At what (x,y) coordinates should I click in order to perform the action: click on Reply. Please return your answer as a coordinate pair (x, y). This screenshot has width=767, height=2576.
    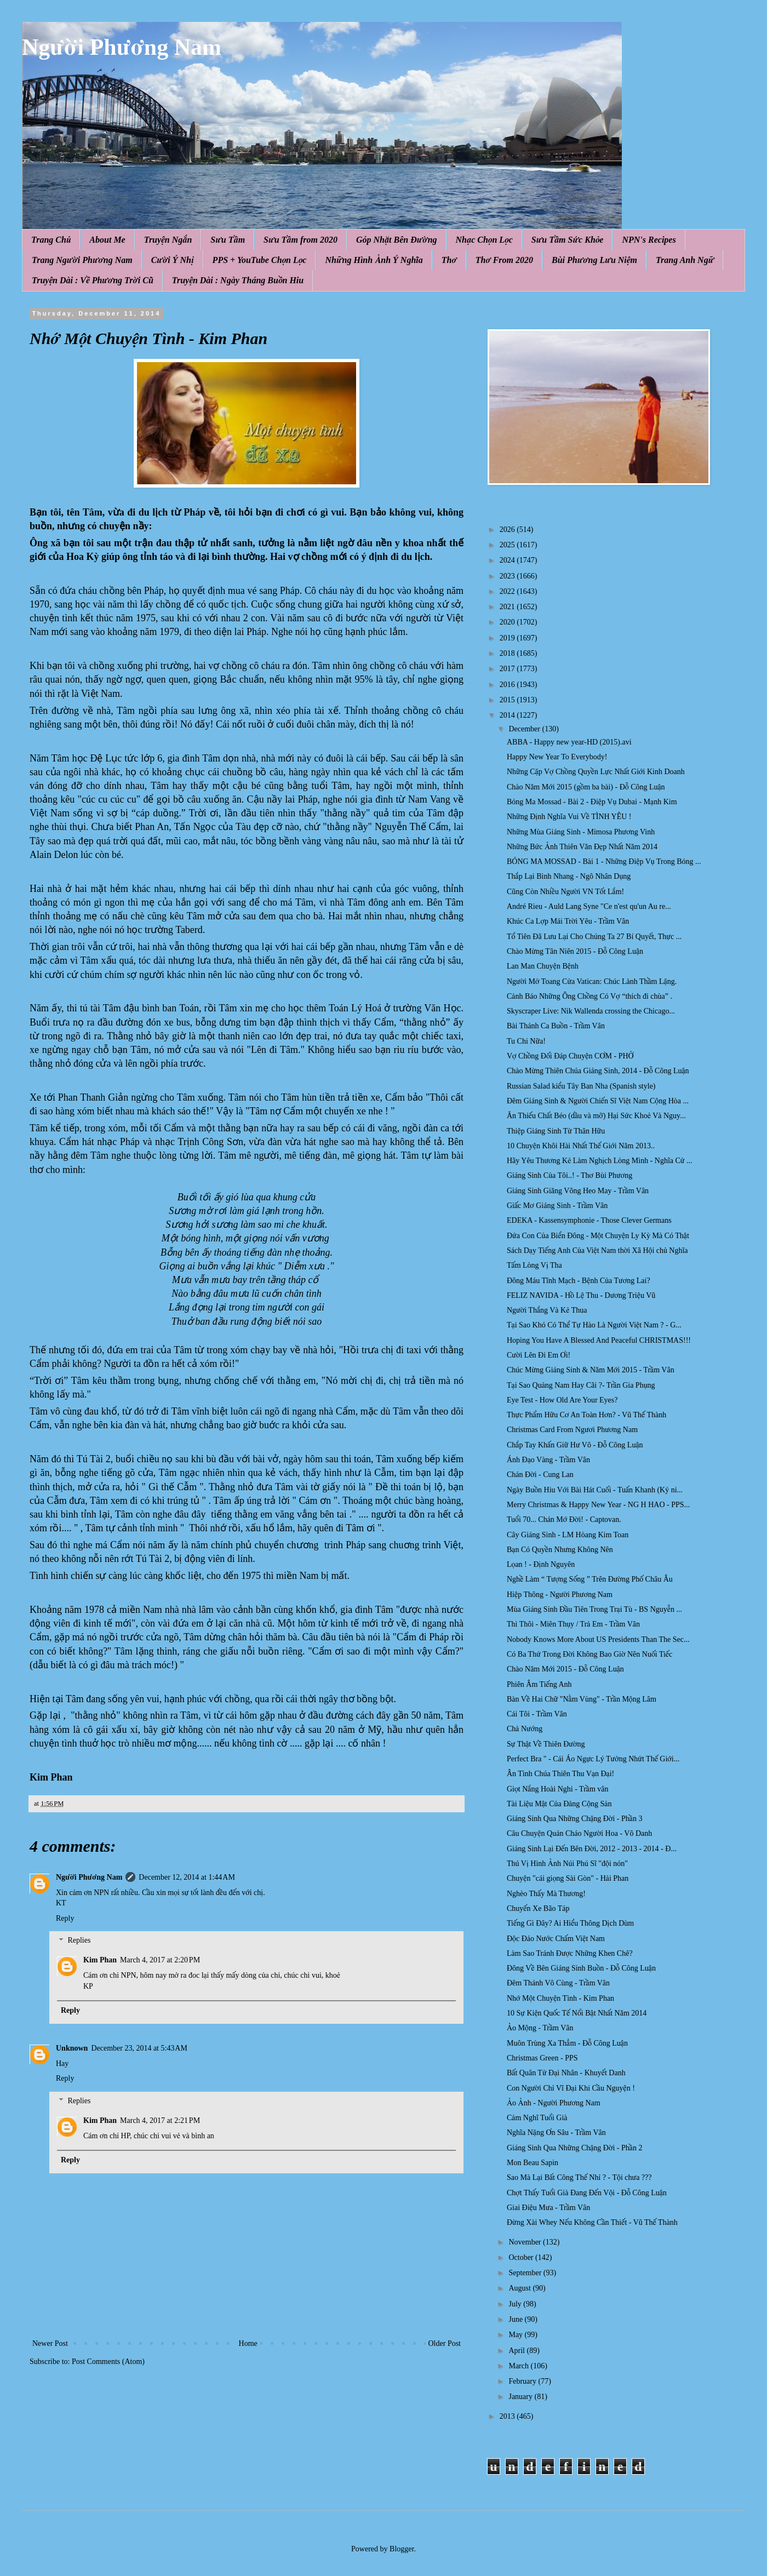
    Looking at the image, I should click on (65, 1918).